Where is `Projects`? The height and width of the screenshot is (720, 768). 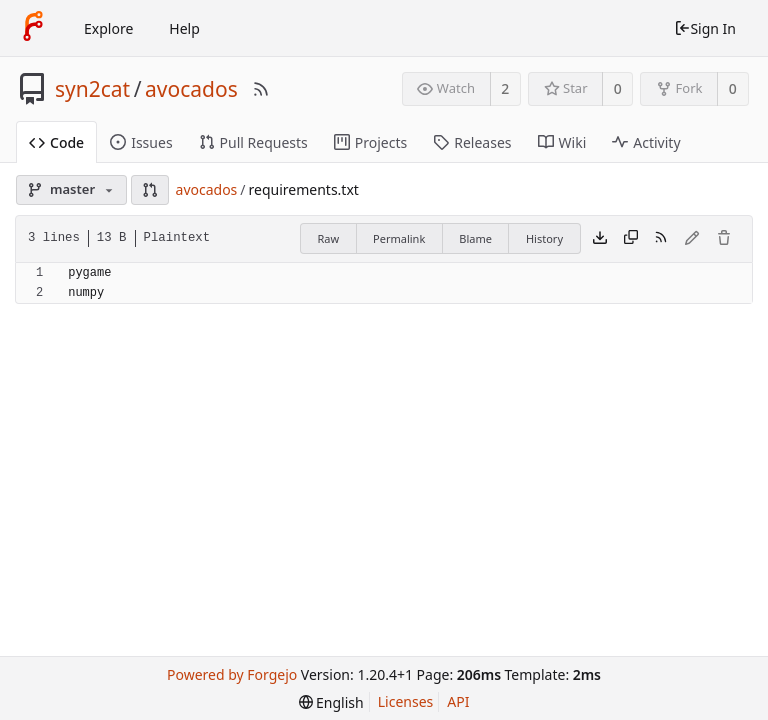
Projects is located at coordinates (370, 142).